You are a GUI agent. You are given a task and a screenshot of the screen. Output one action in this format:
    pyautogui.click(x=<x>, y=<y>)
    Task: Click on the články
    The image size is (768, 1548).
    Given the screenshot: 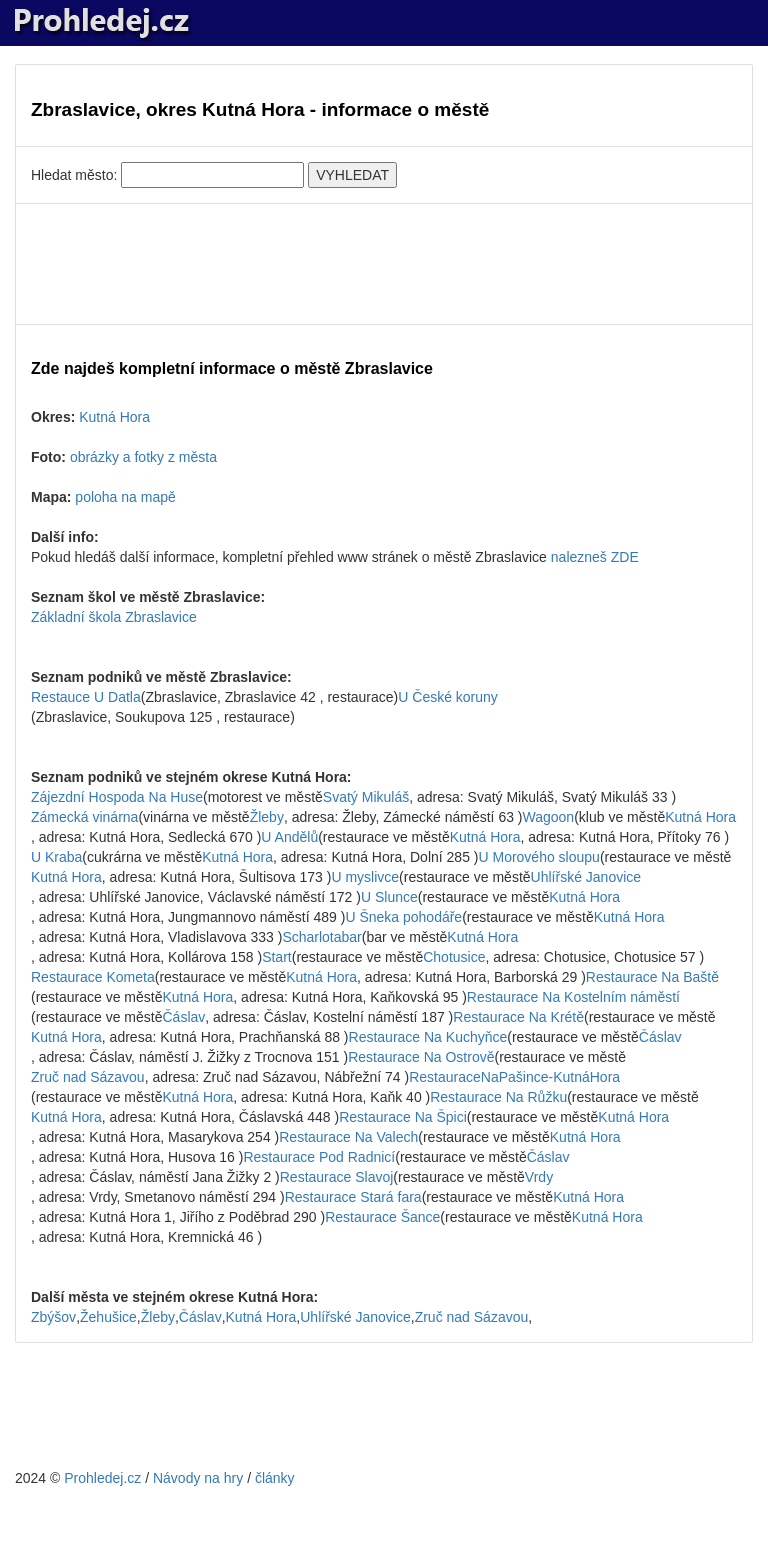 What is the action you would take?
    pyautogui.click(x=275, y=1478)
    